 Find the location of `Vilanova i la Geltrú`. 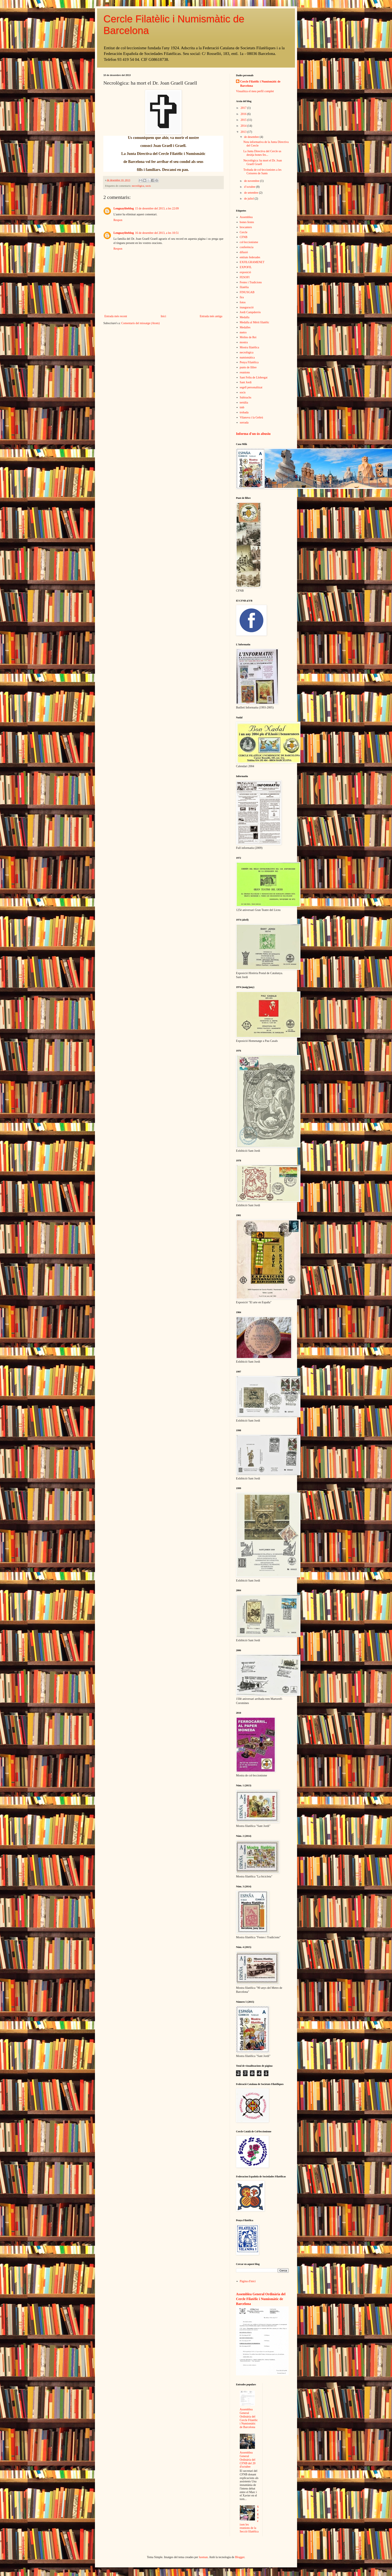

Vilanova i la Geltrú is located at coordinates (251, 417).